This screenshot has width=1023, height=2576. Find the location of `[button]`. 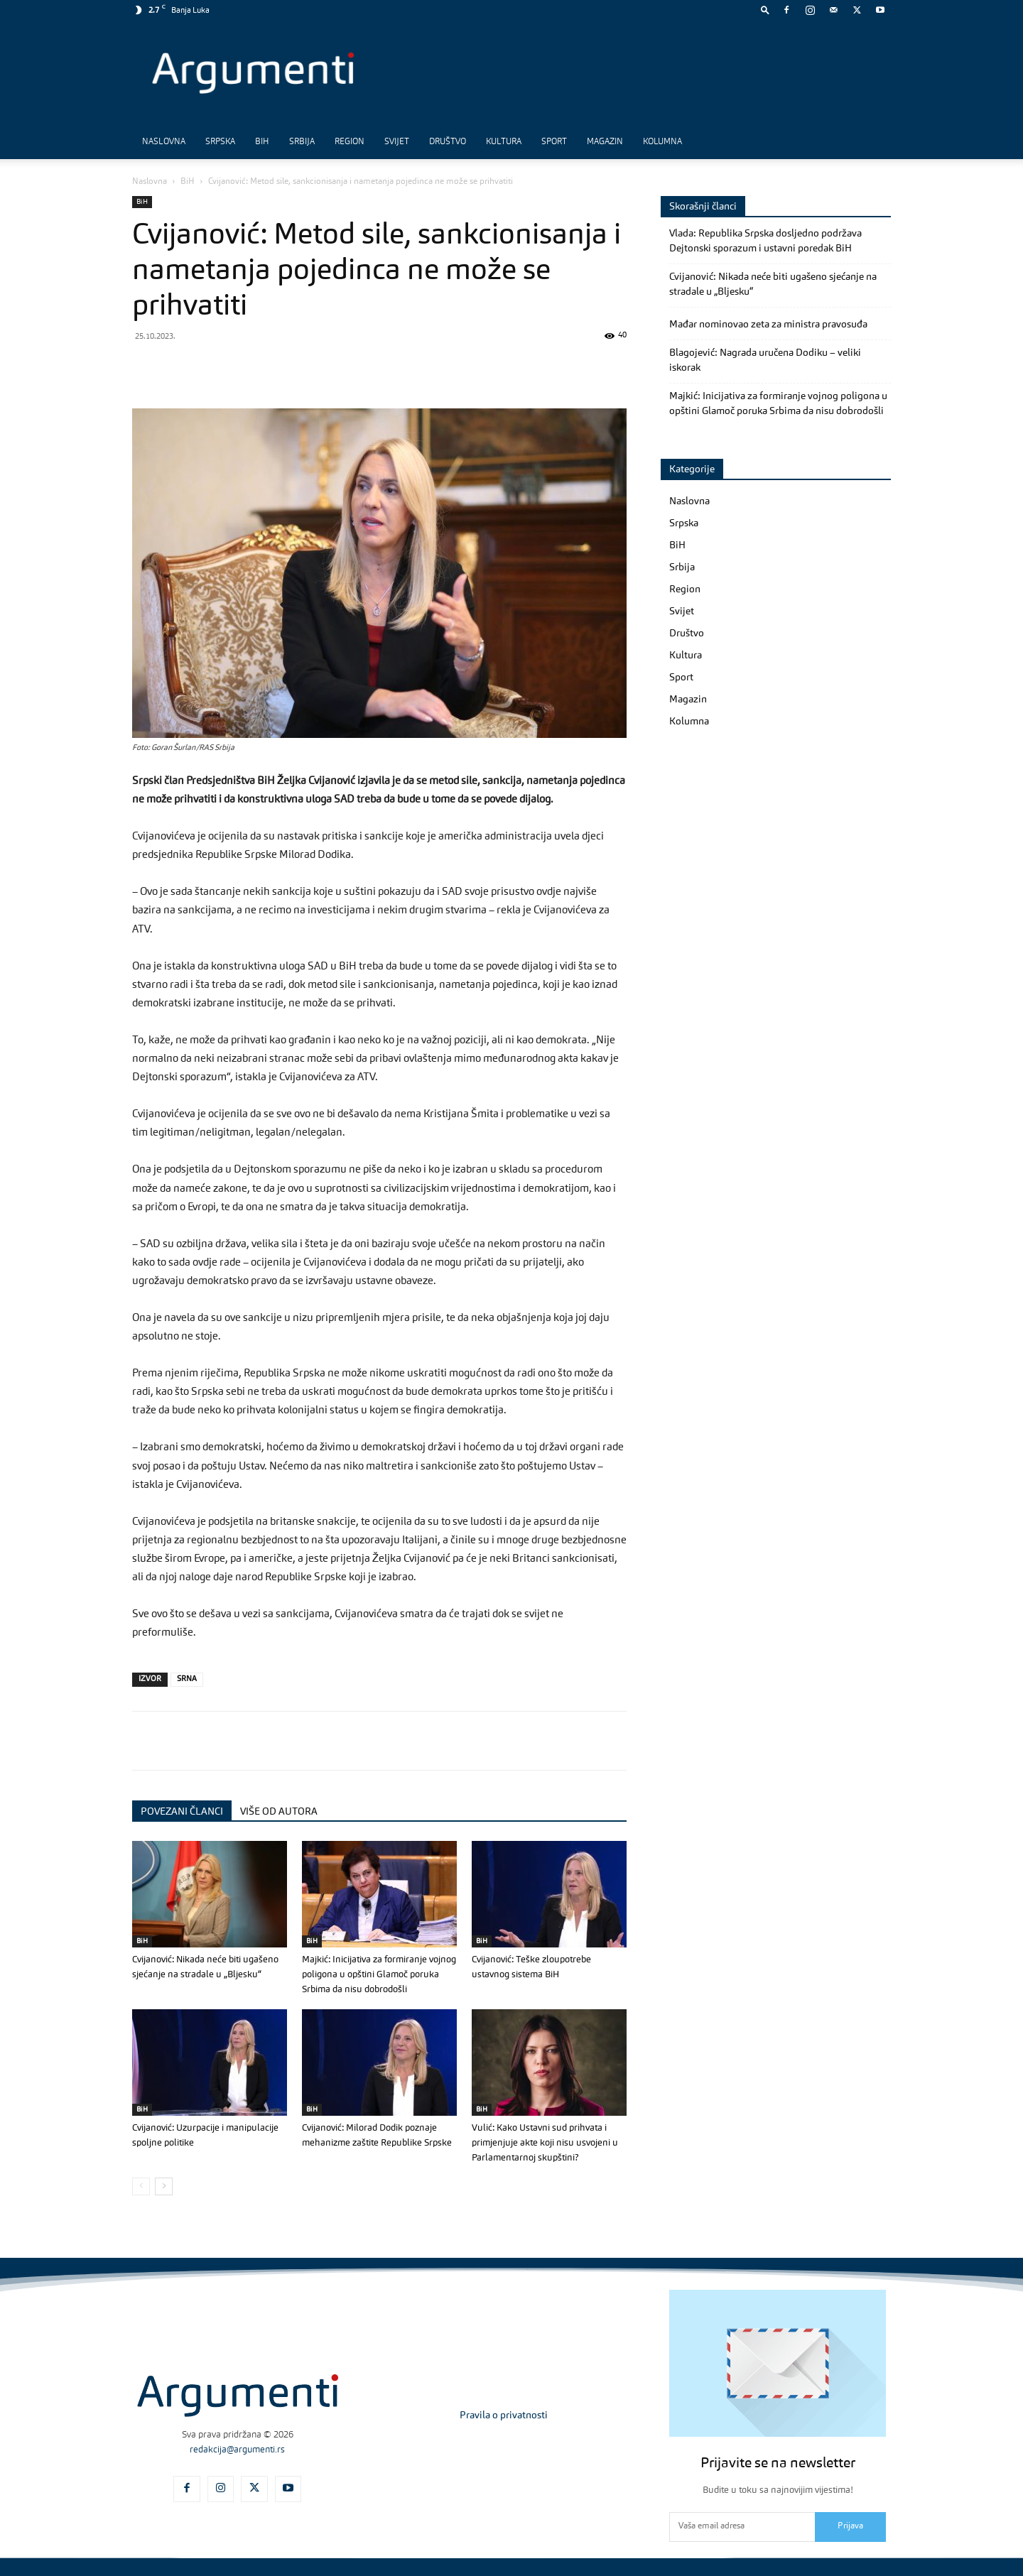

[button] is located at coordinates (765, 9).